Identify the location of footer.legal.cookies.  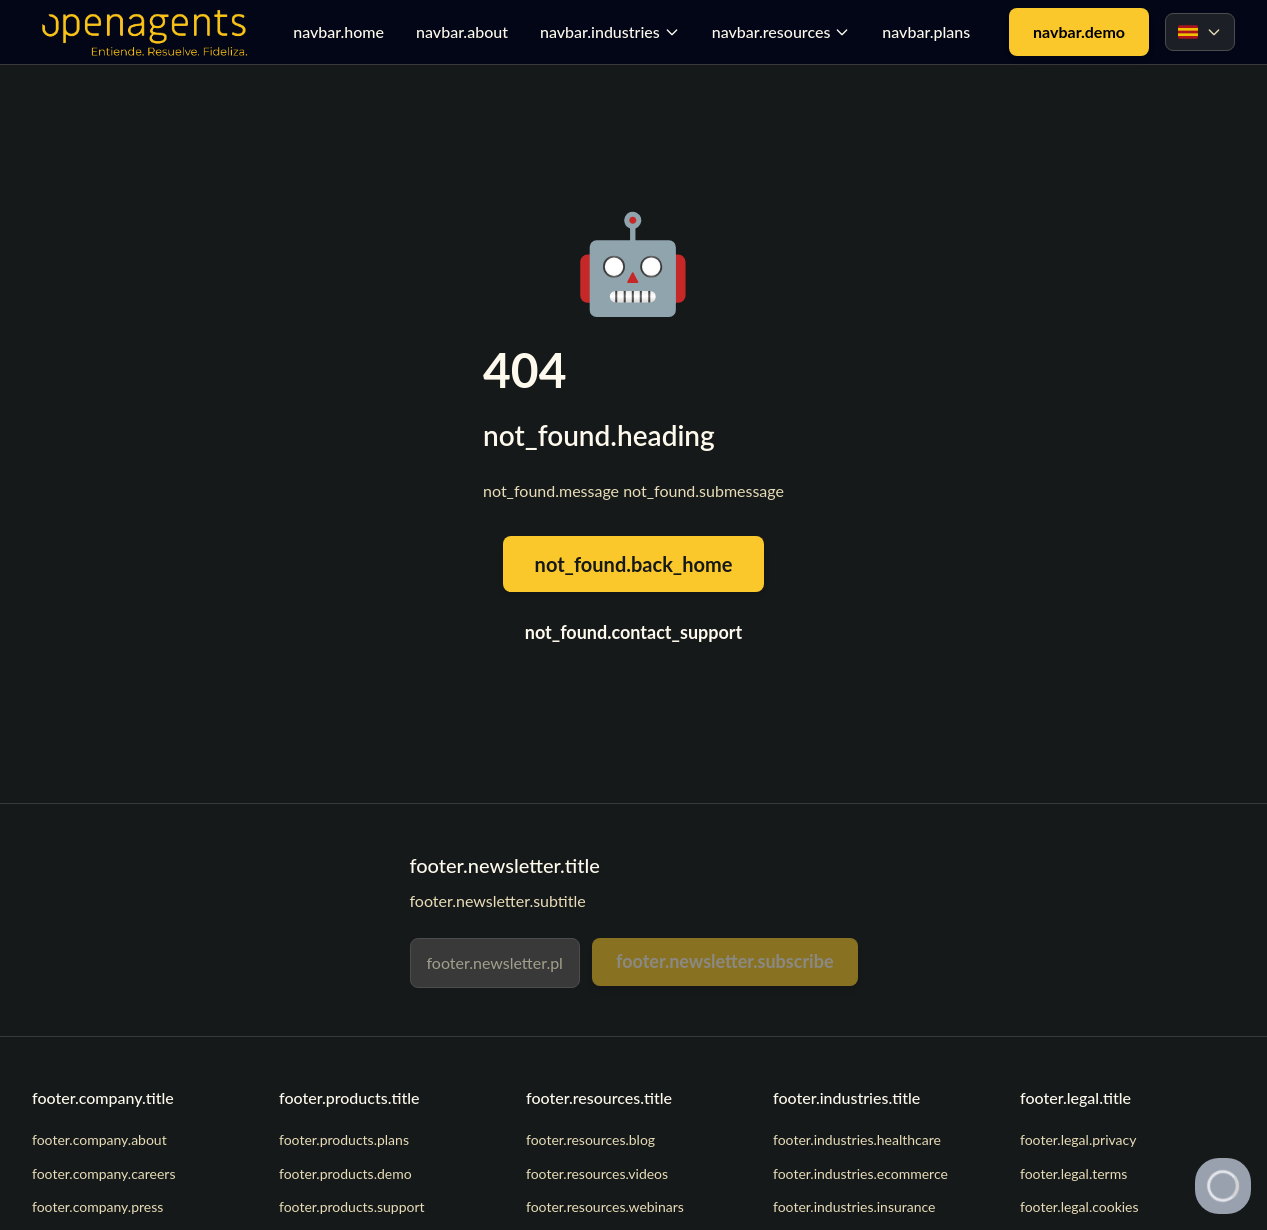
(1079, 1206).